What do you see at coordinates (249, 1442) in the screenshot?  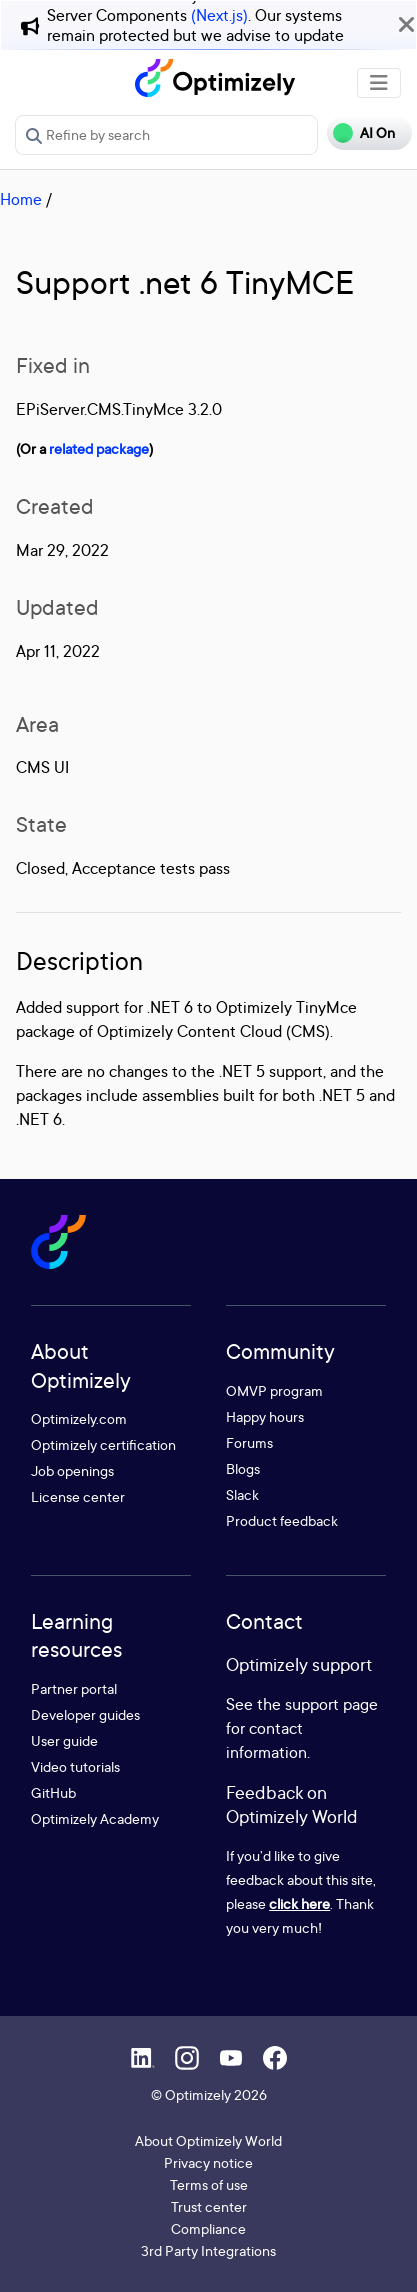 I see `Forums` at bounding box center [249, 1442].